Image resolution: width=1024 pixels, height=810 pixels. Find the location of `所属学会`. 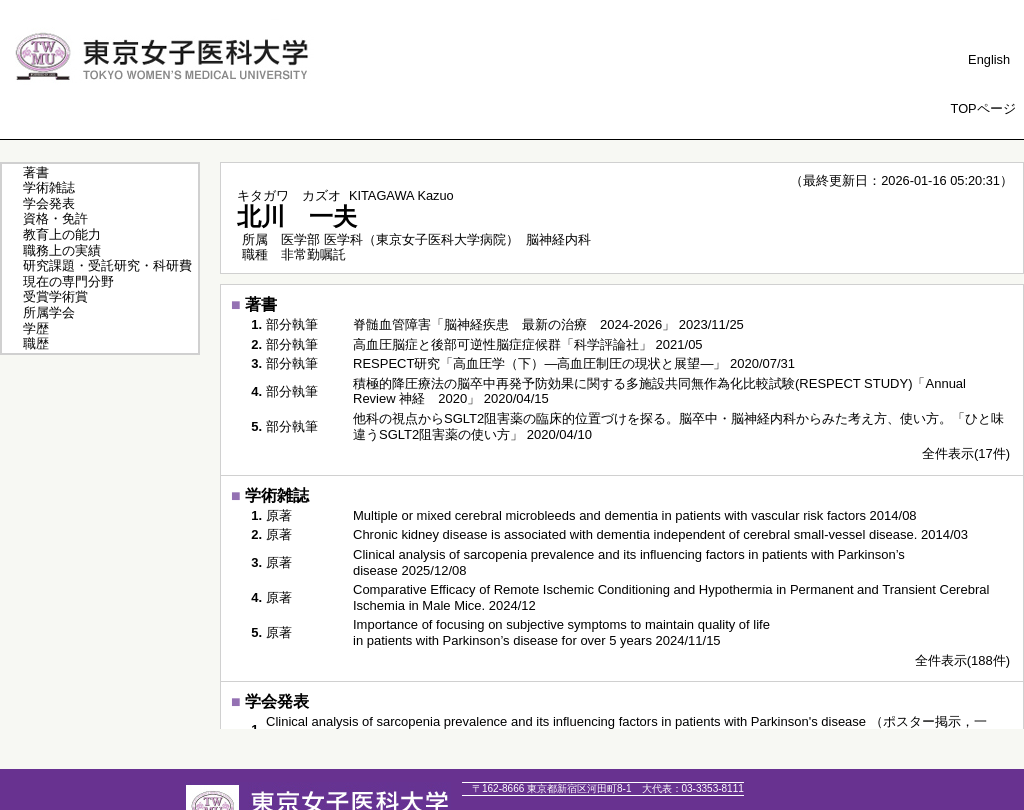

所属学会 is located at coordinates (49, 312).